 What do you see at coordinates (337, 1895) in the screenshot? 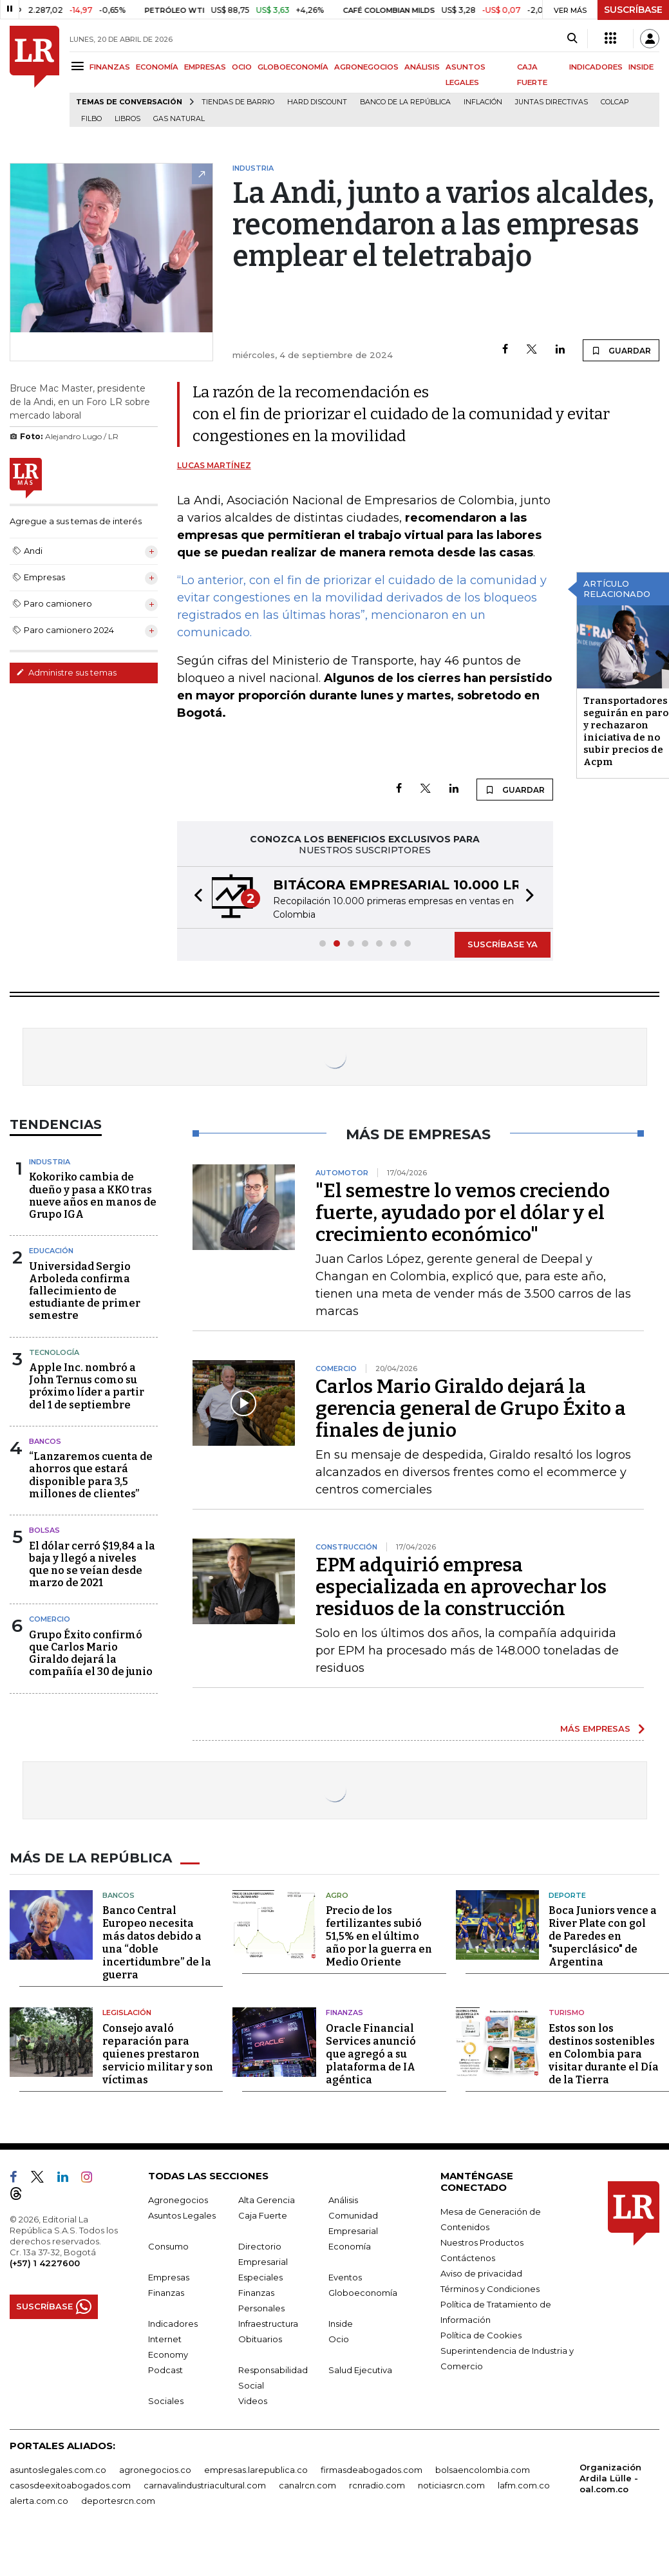
I see `Agro` at bounding box center [337, 1895].